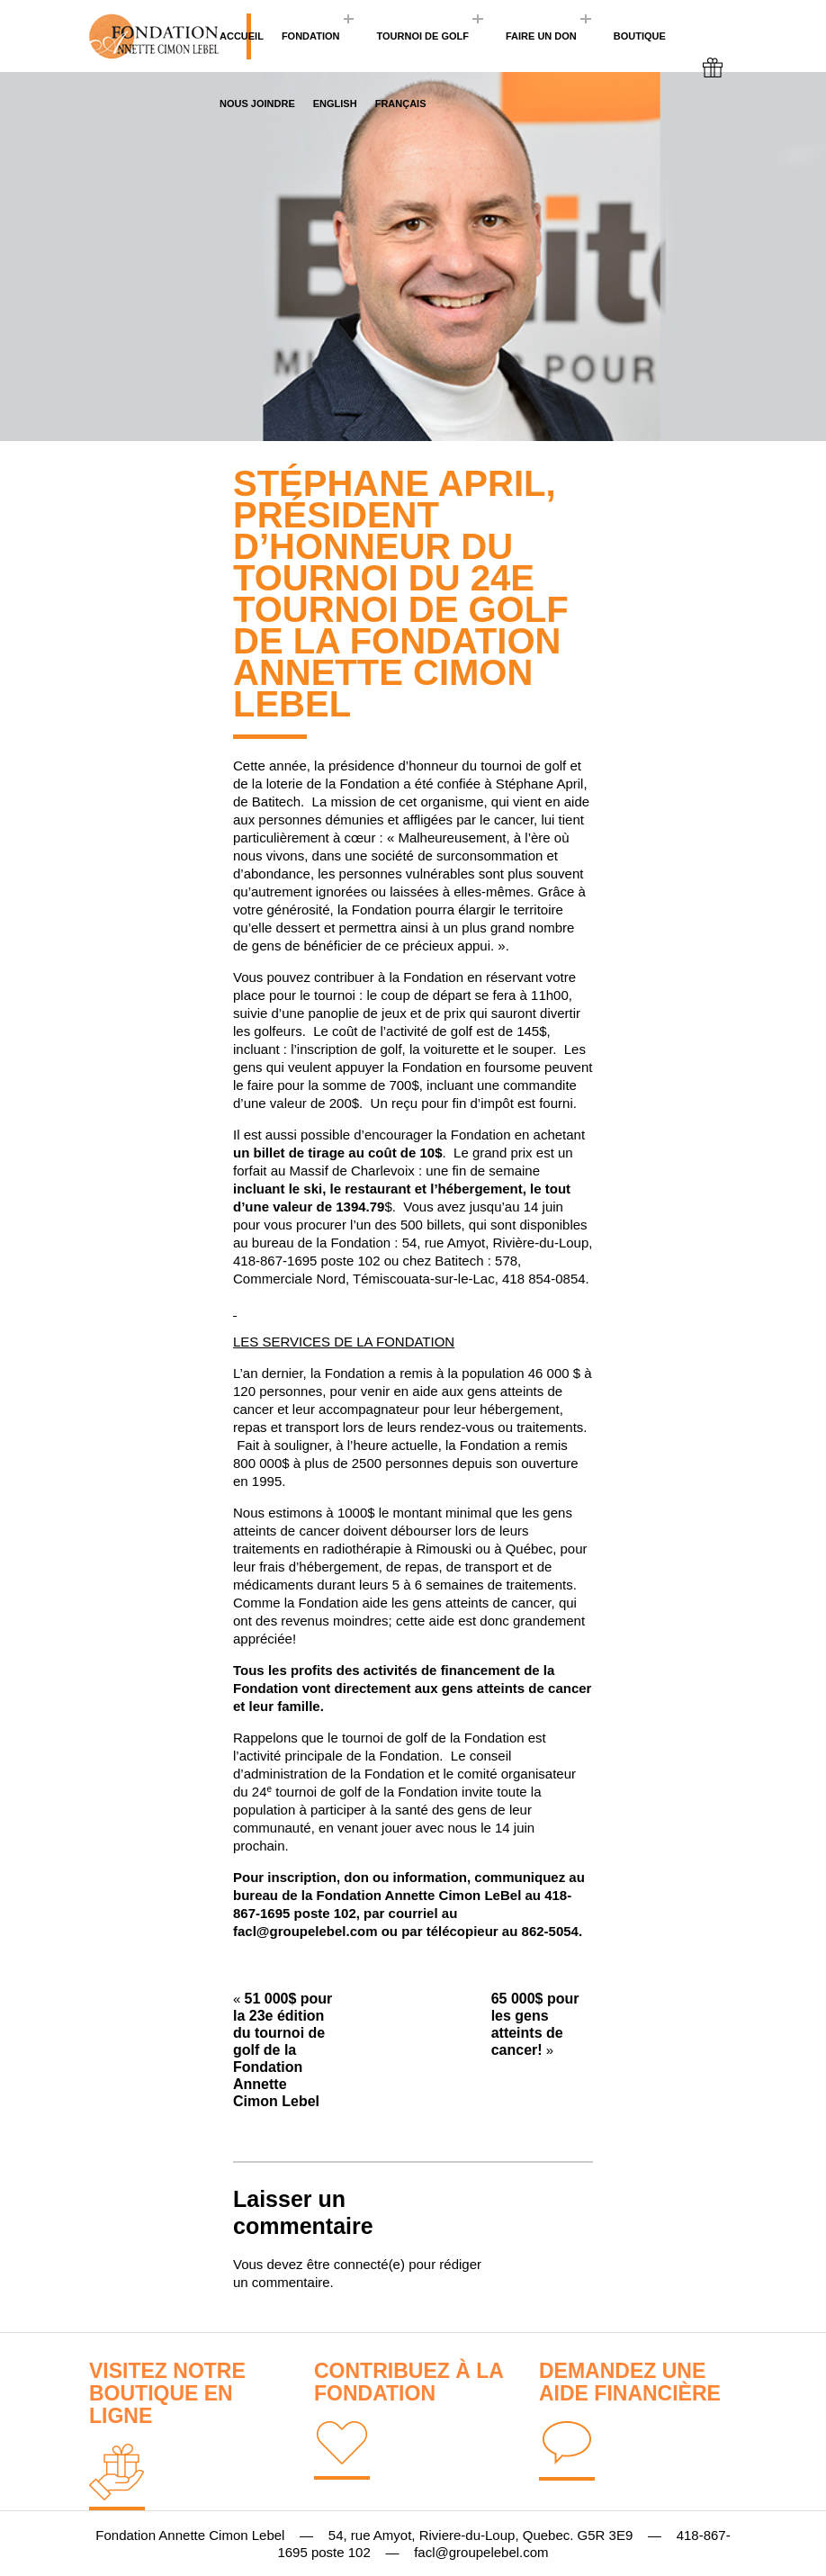  What do you see at coordinates (541, 36) in the screenshot?
I see `Faire un don` at bounding box center [541, 36].